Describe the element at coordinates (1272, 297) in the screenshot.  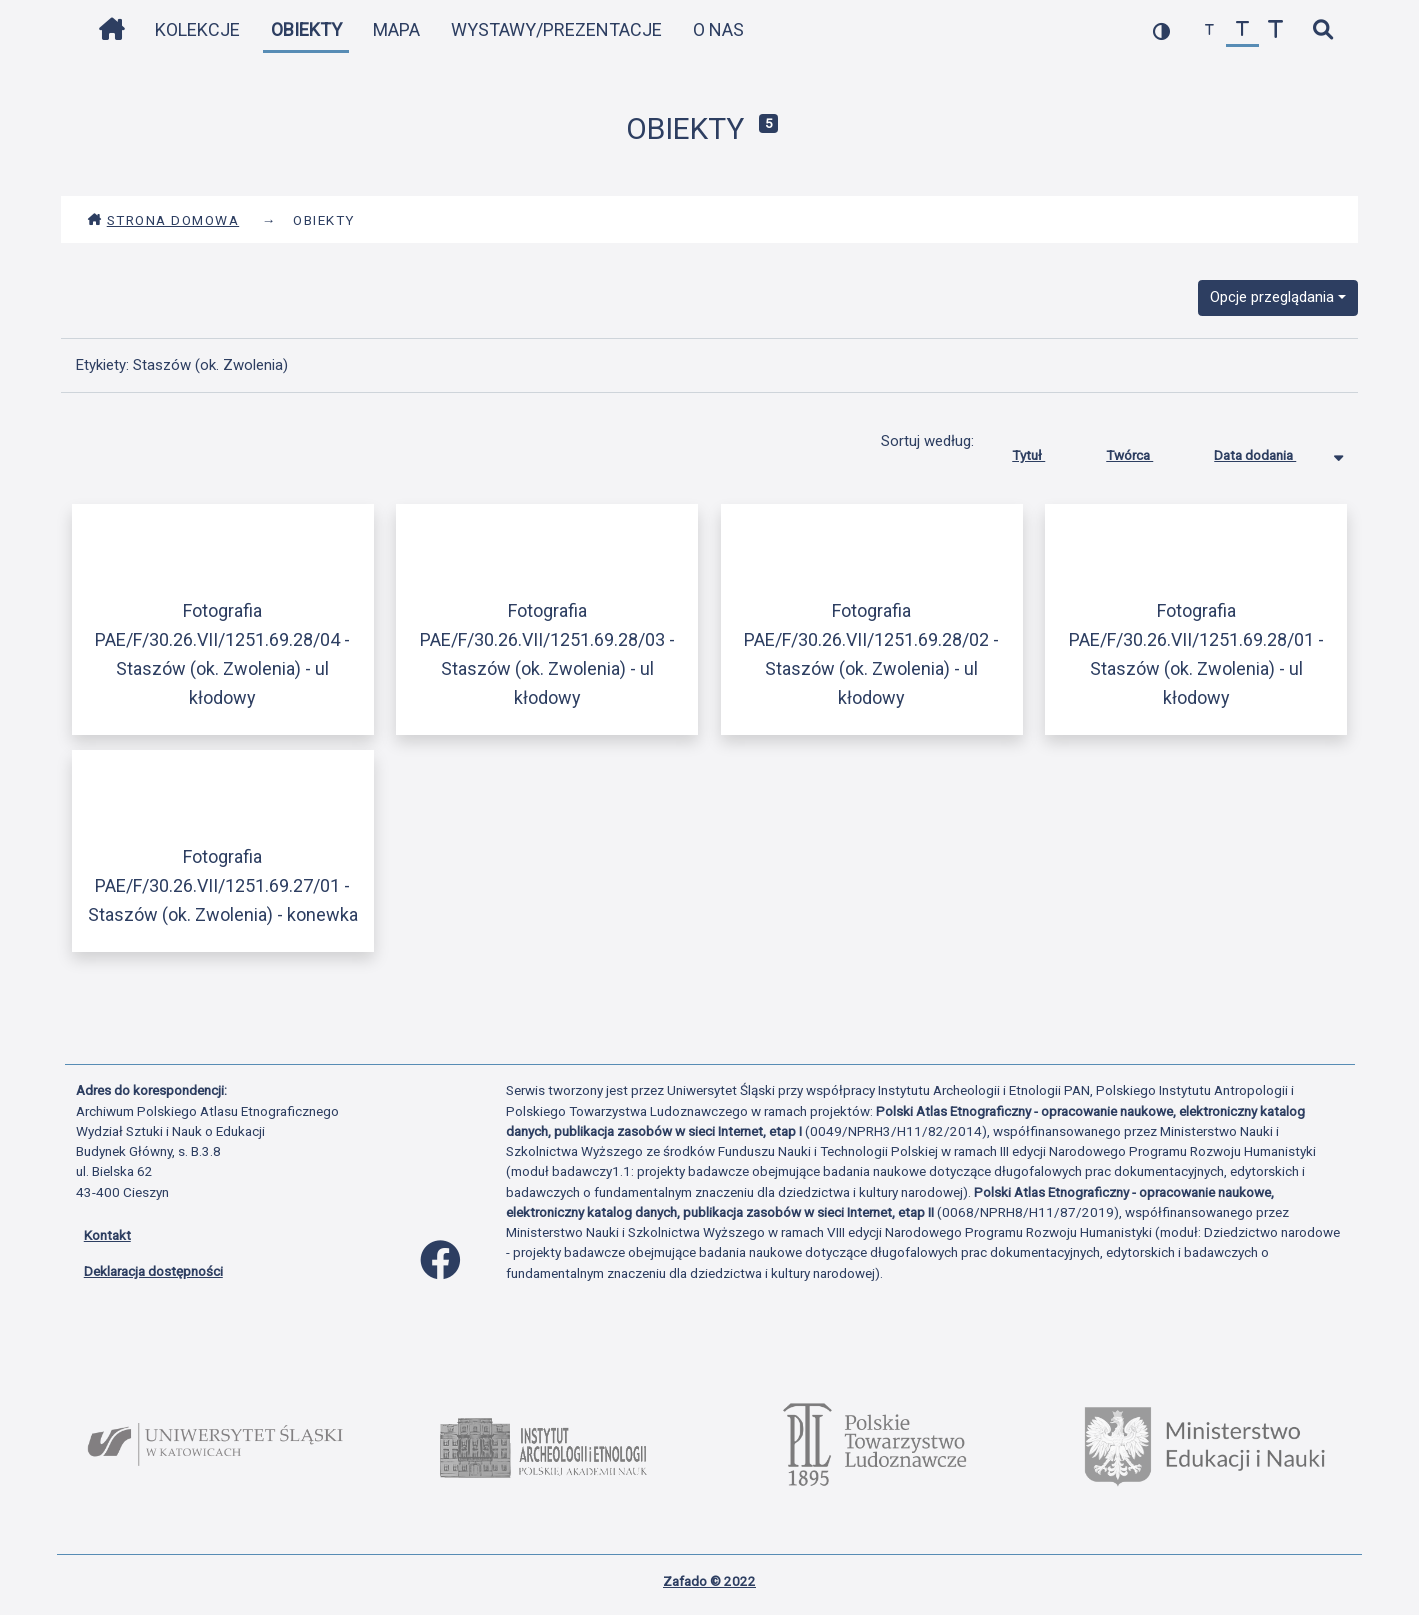
I see `Opcje przeglądania` at that location.